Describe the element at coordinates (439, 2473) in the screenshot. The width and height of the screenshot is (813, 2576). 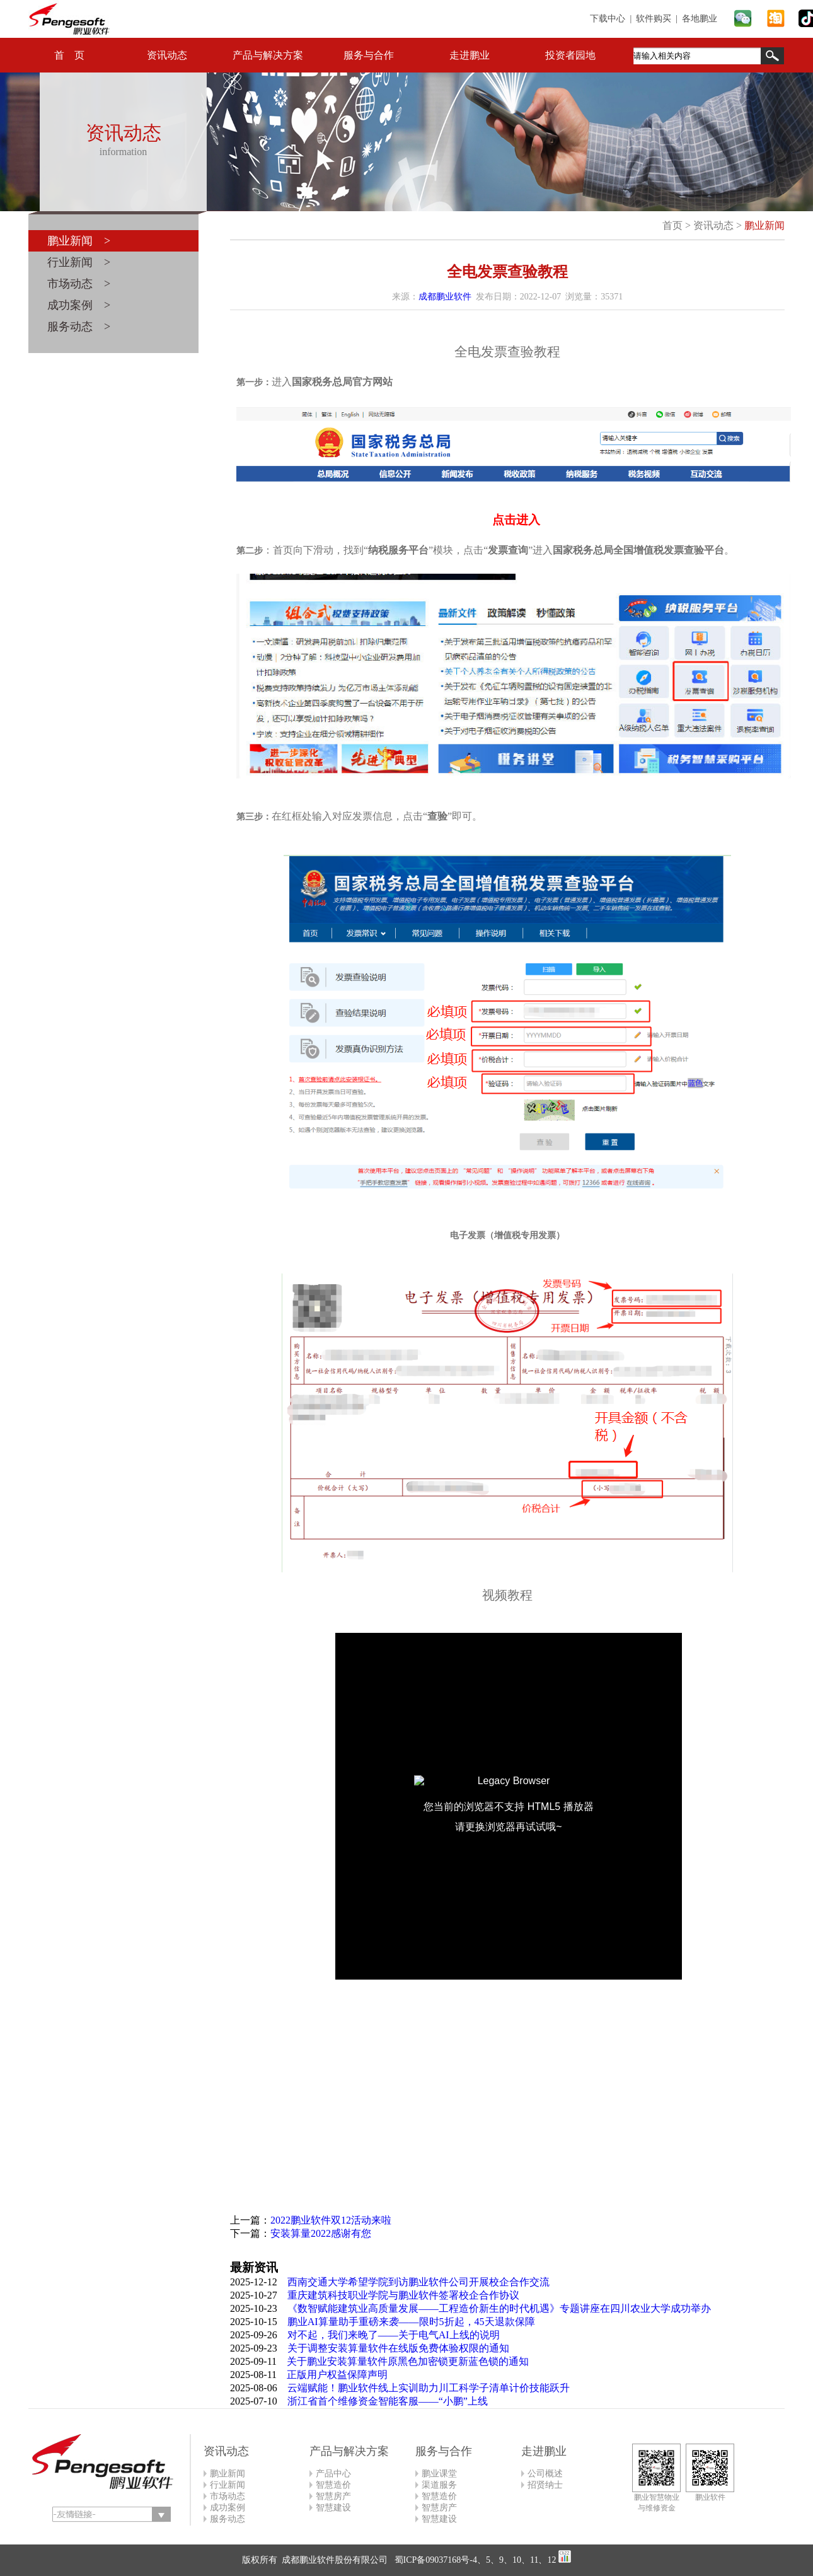
I see `鹏业课堂` at that location.